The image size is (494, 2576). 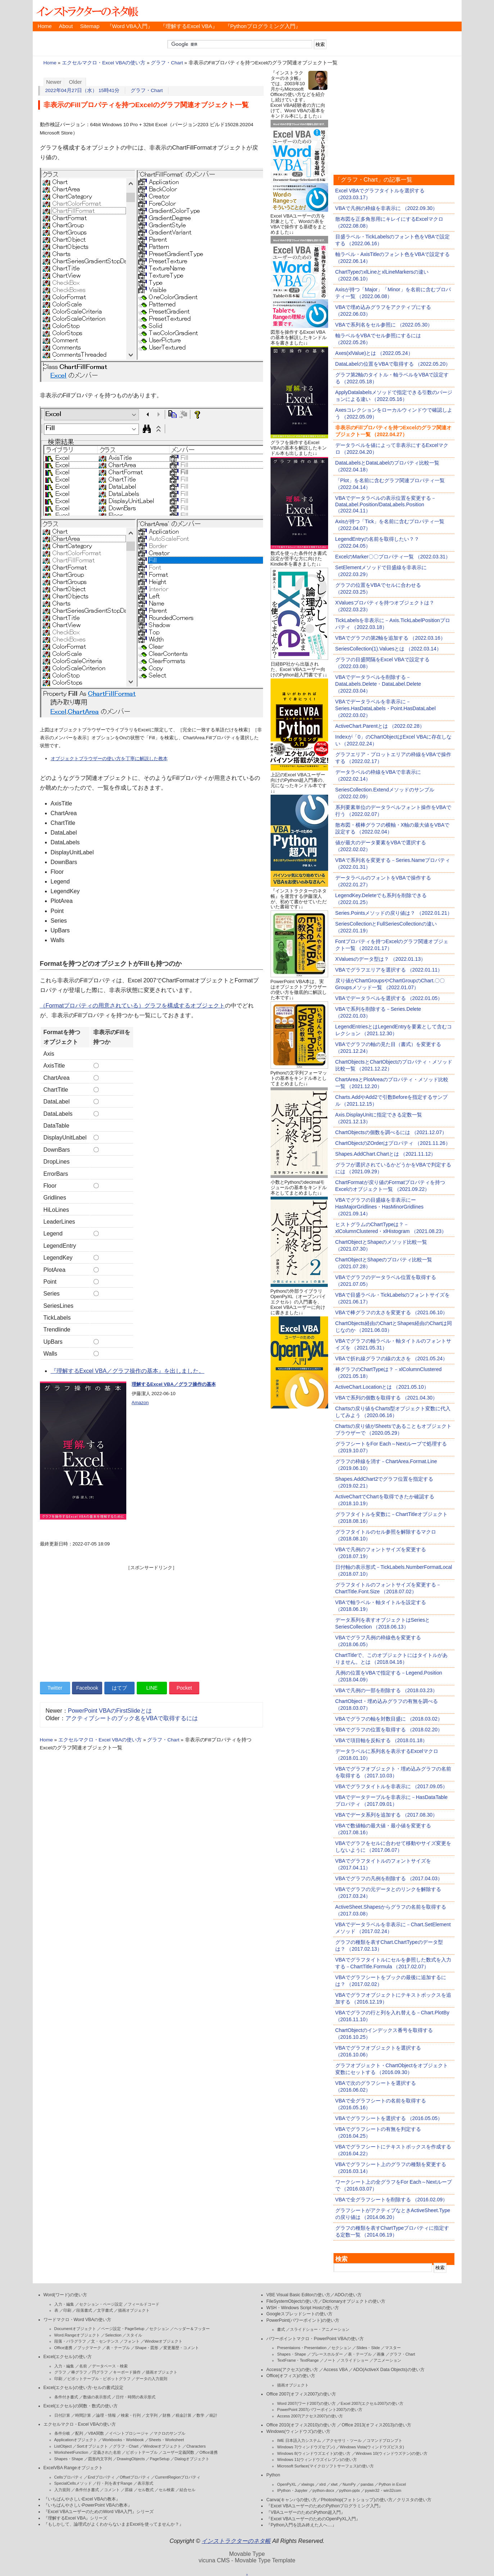 I want to click on 画像, so click(x=381, y=2354).